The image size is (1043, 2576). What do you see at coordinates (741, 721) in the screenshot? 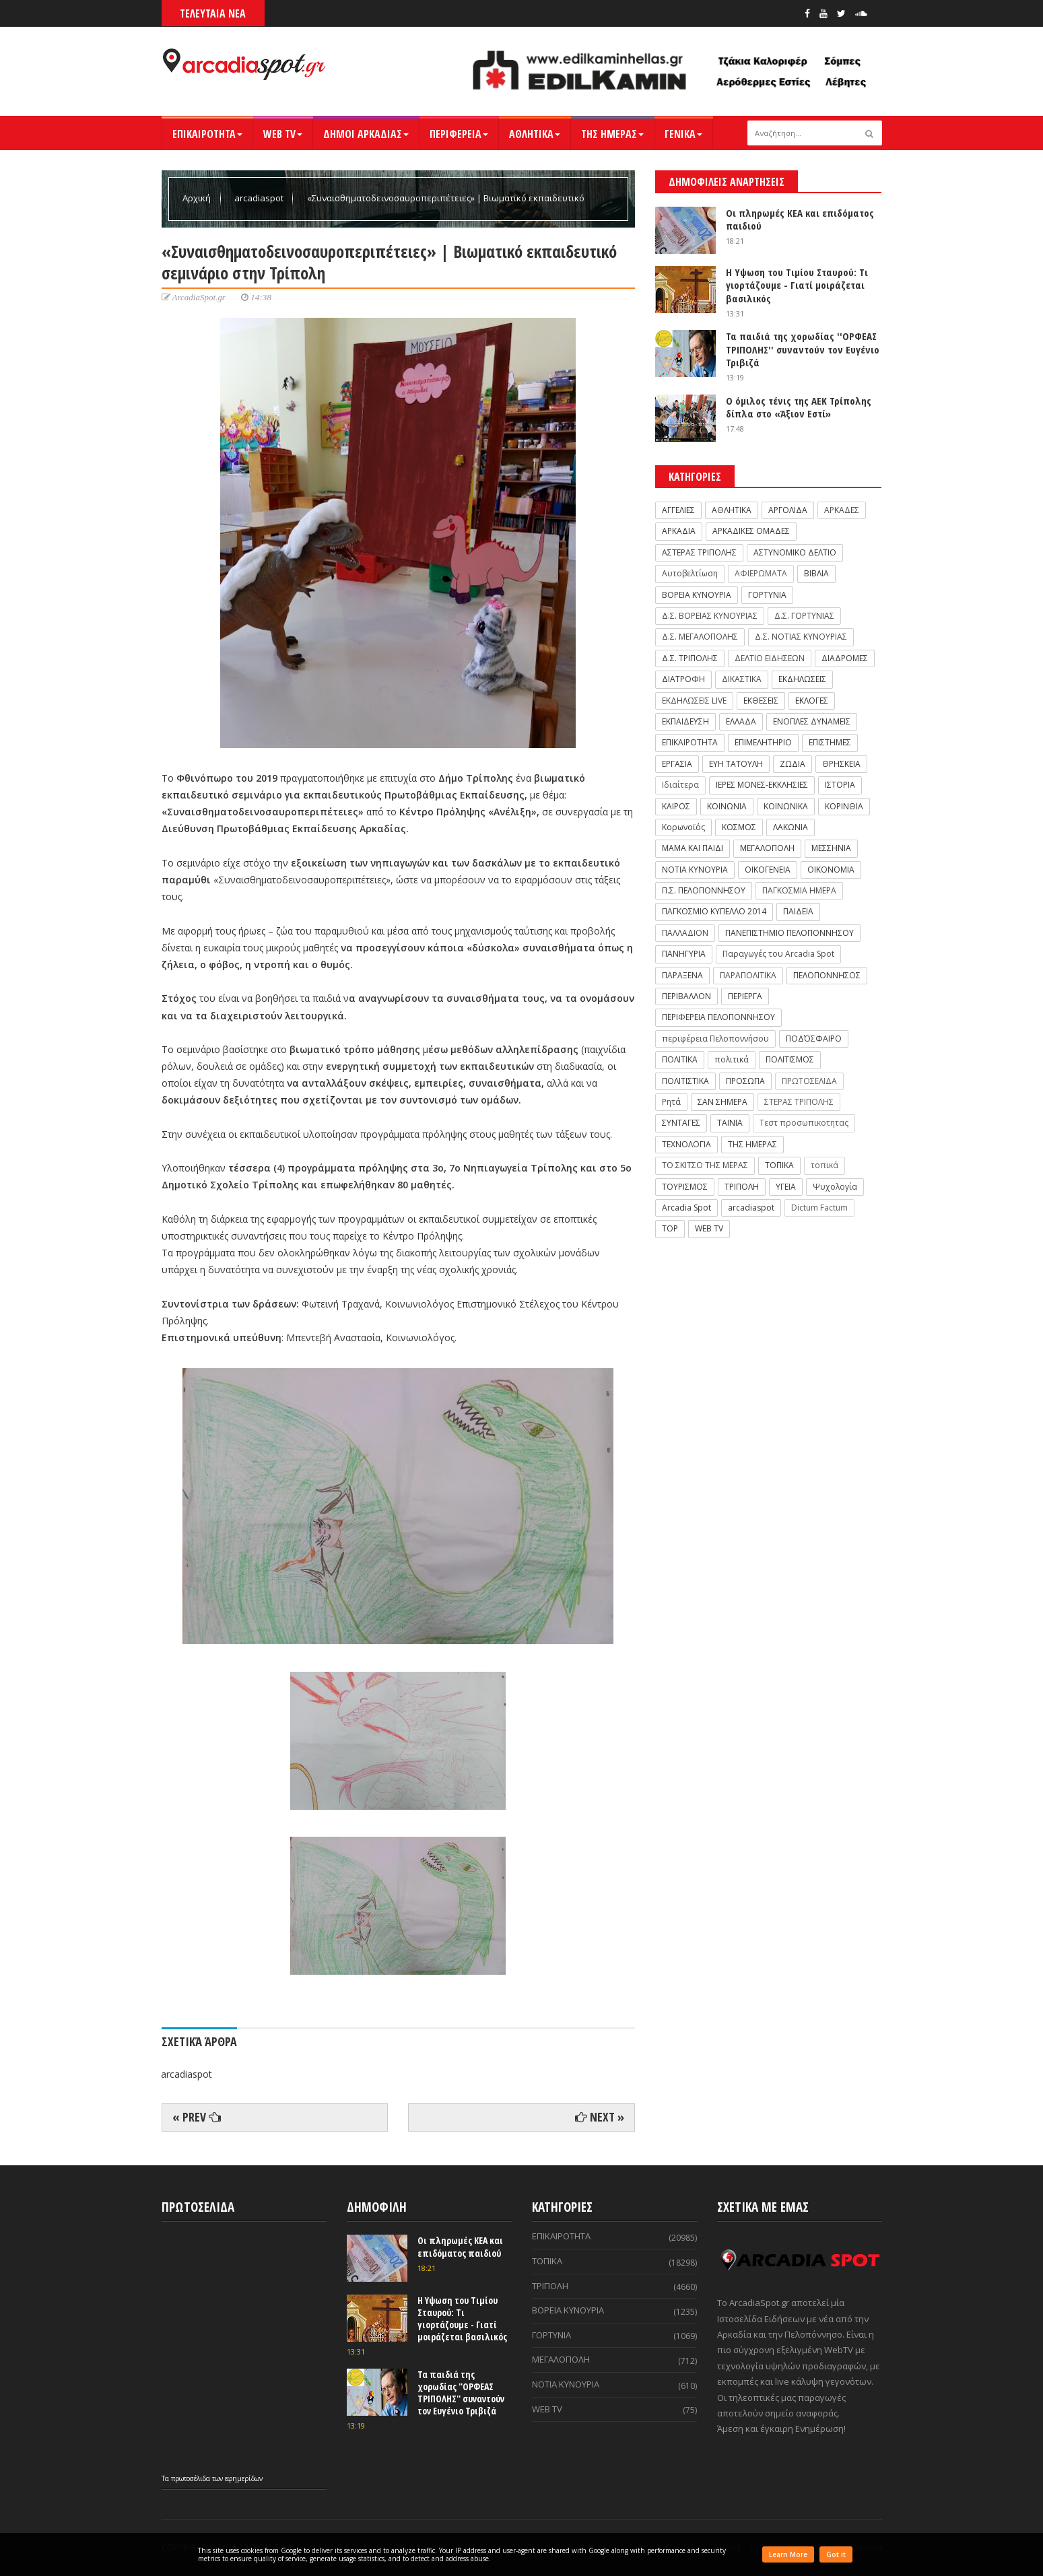
I see `ΕΛΛΑΔΑ` at bounding box center [741, 721].